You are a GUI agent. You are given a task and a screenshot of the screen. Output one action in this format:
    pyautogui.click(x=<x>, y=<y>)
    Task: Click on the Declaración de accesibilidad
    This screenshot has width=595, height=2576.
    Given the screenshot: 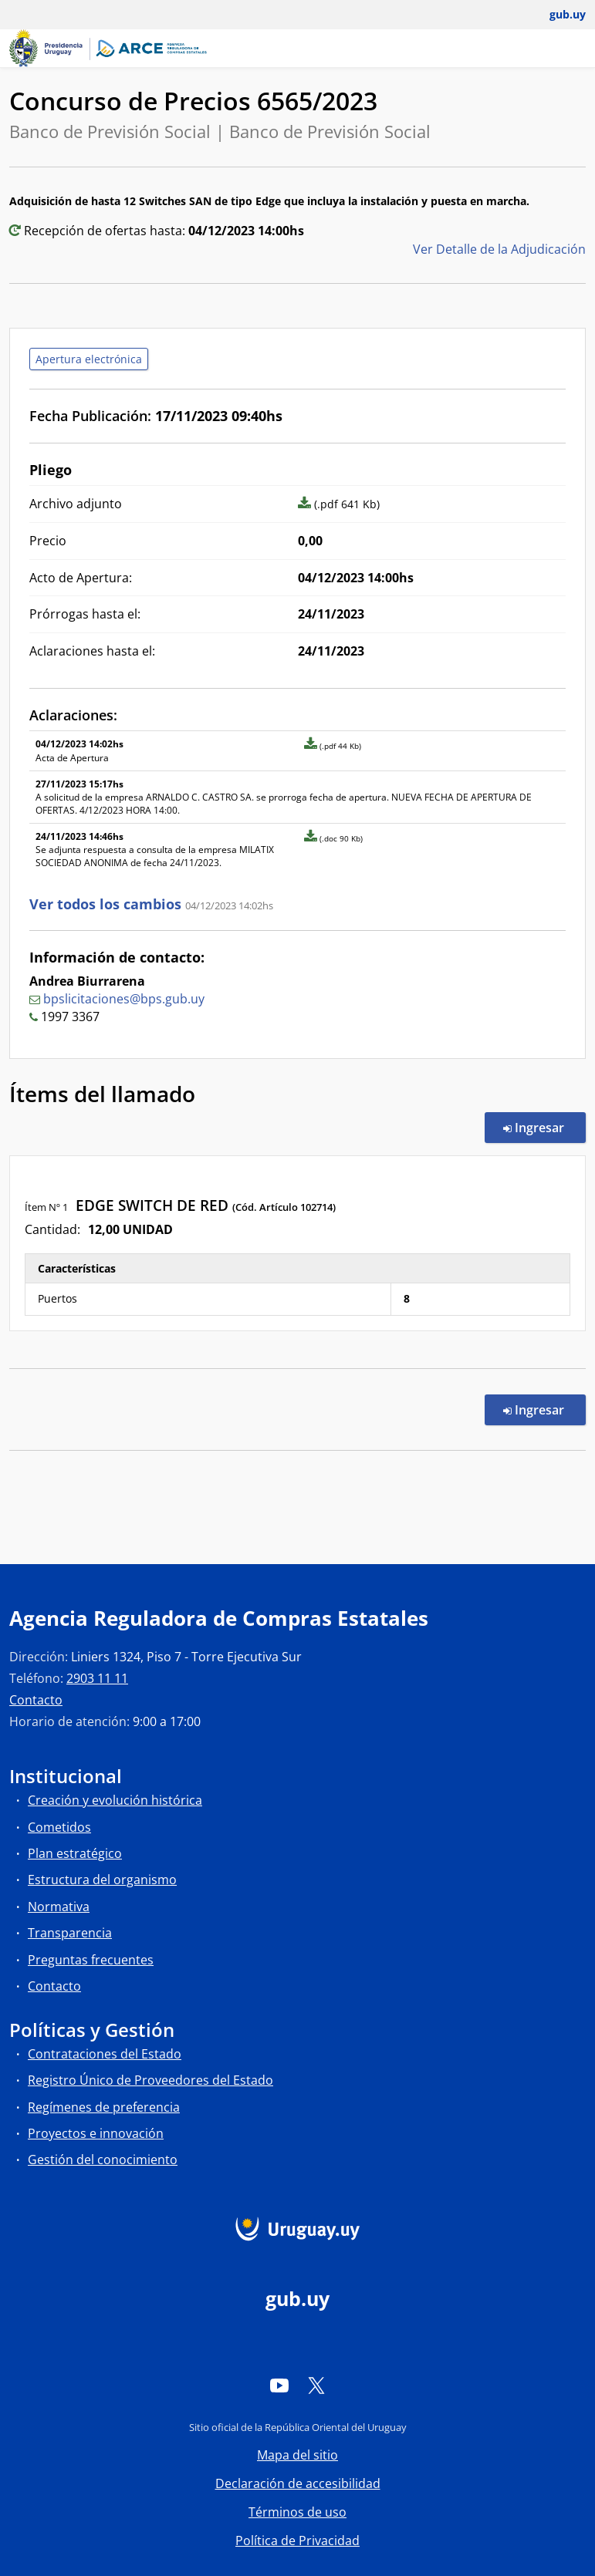 What is the action you would take?
    pyautogui.click(x=297, y=2483)
    